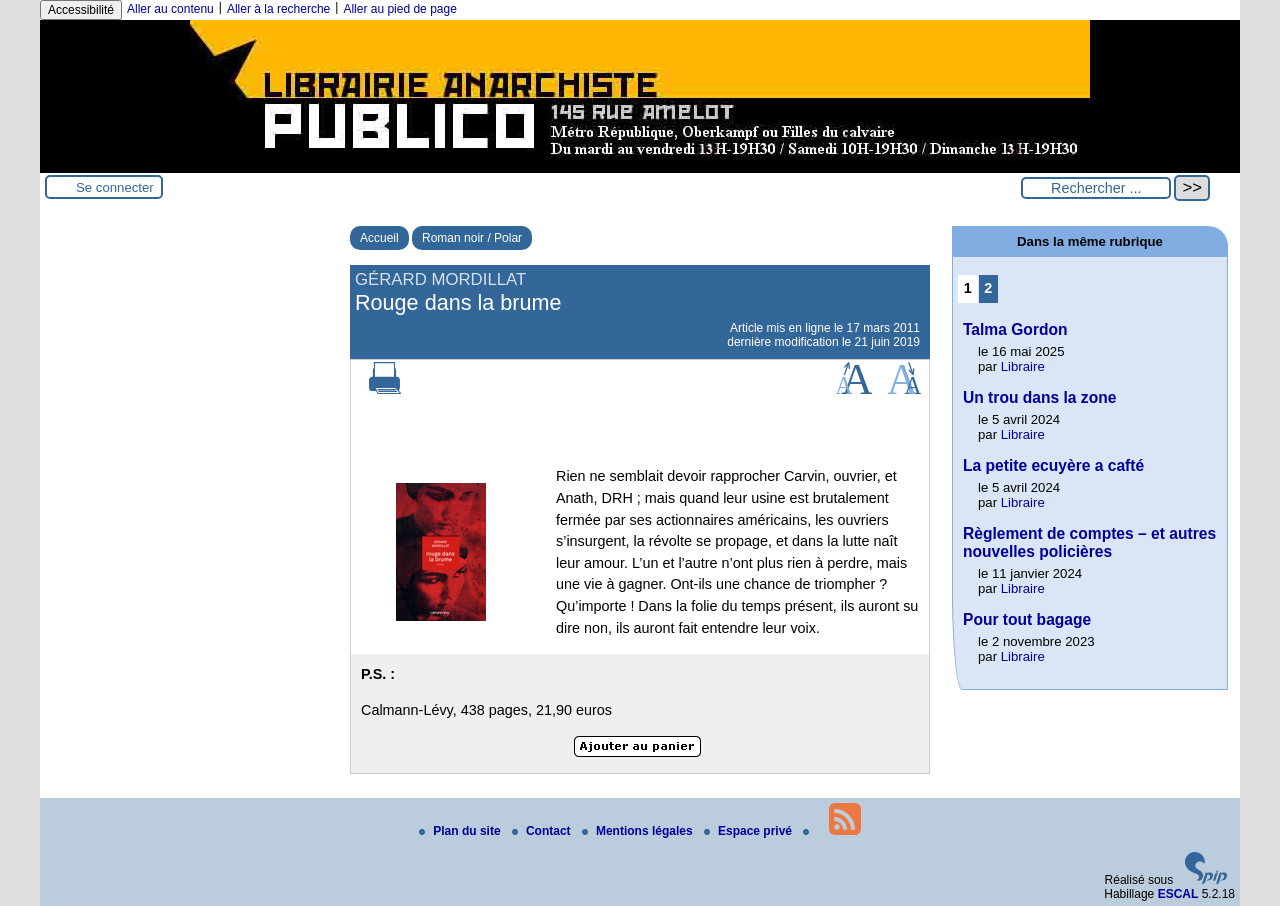 This screenshot has height=906, width=1280. Describe the element at coordinates (472, 238) in the screenshot. I see `Roman noir / Polar` at that location.